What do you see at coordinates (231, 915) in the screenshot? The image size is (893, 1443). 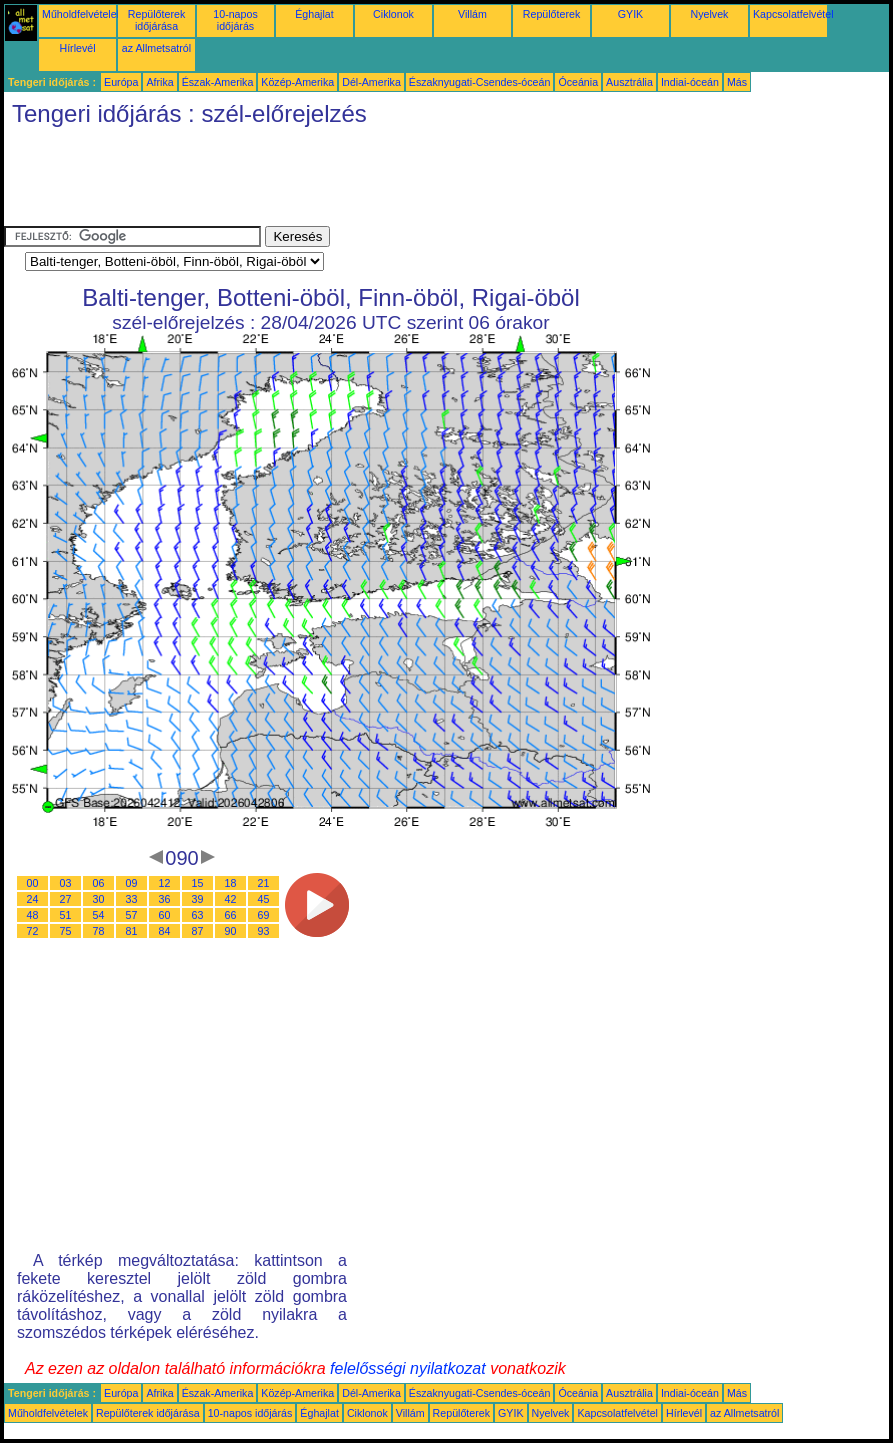 I see `66` at bounding box center [231, 915].